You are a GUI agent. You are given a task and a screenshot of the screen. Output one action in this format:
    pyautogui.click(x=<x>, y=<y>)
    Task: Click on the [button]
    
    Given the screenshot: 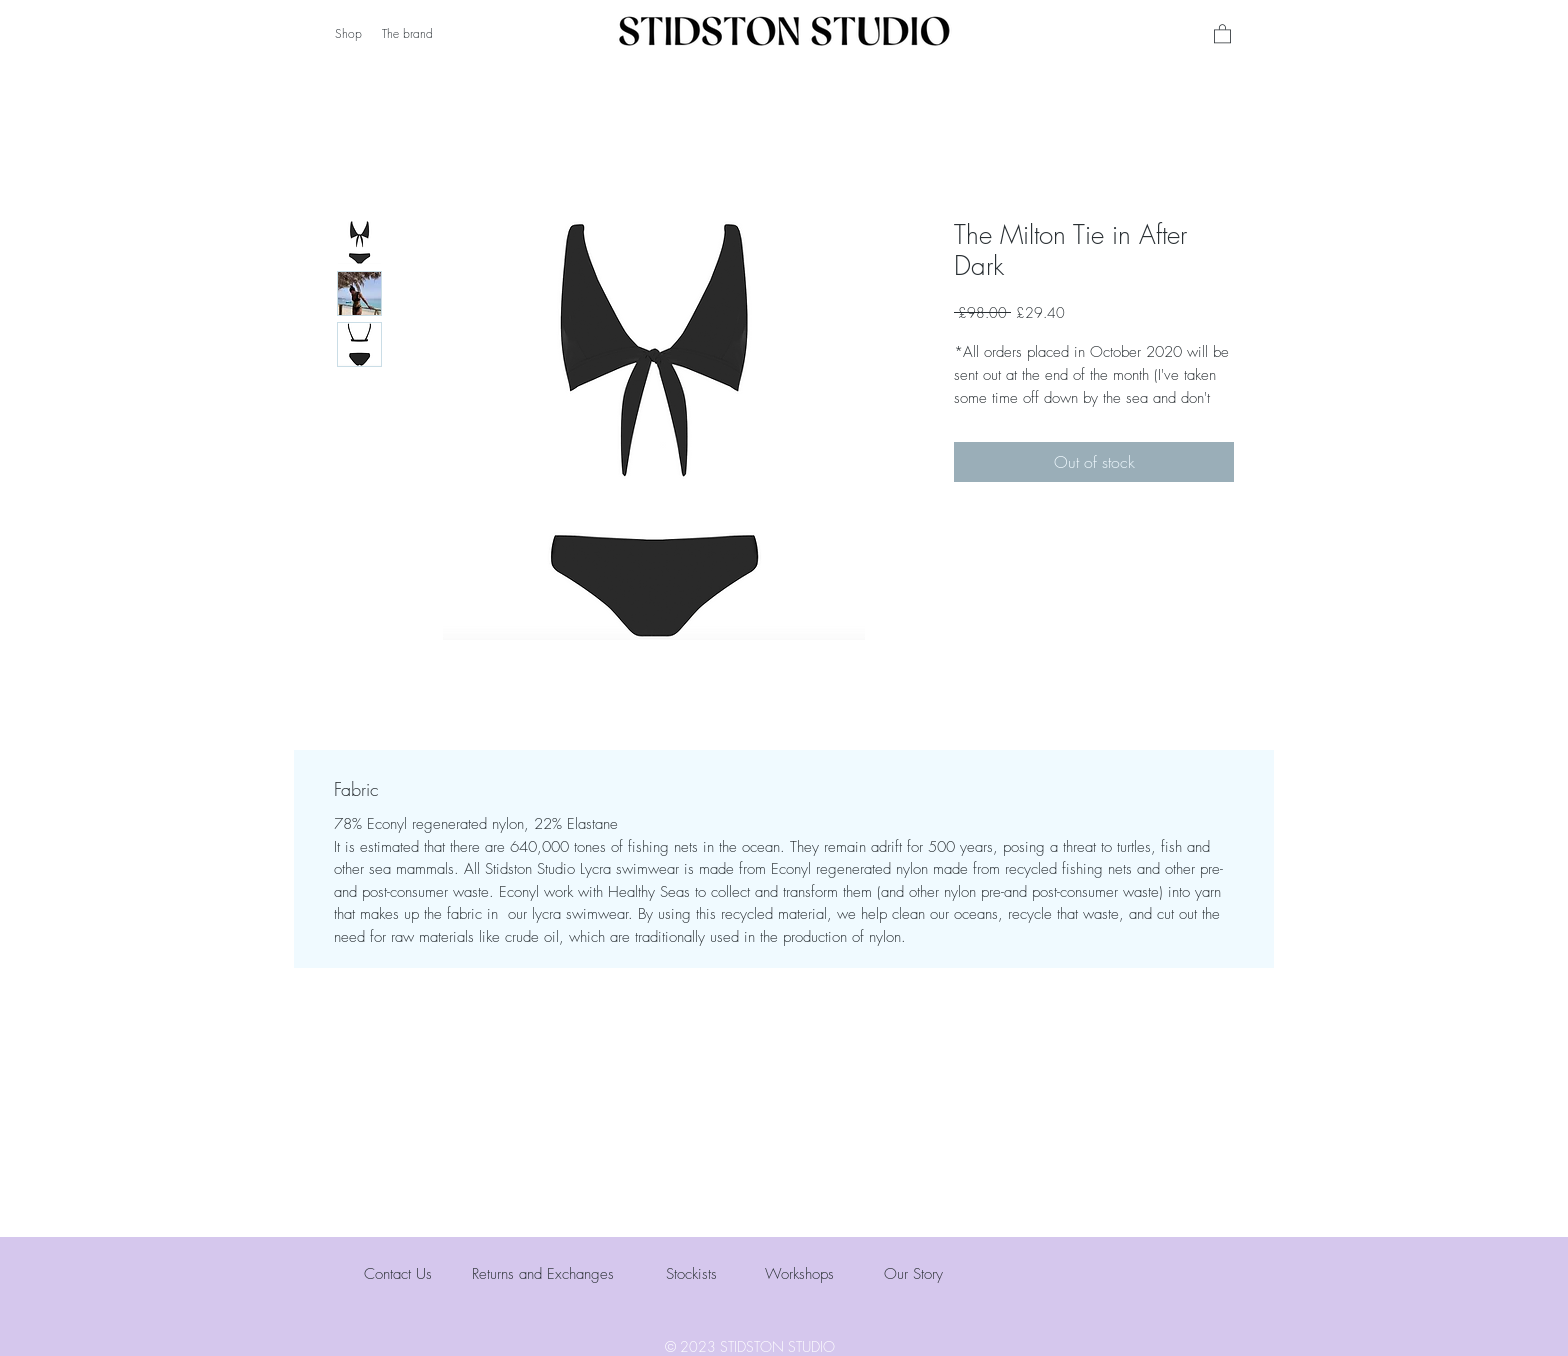 What is the action you would take?
    pyautogui.click(x=1222, y=33)
    